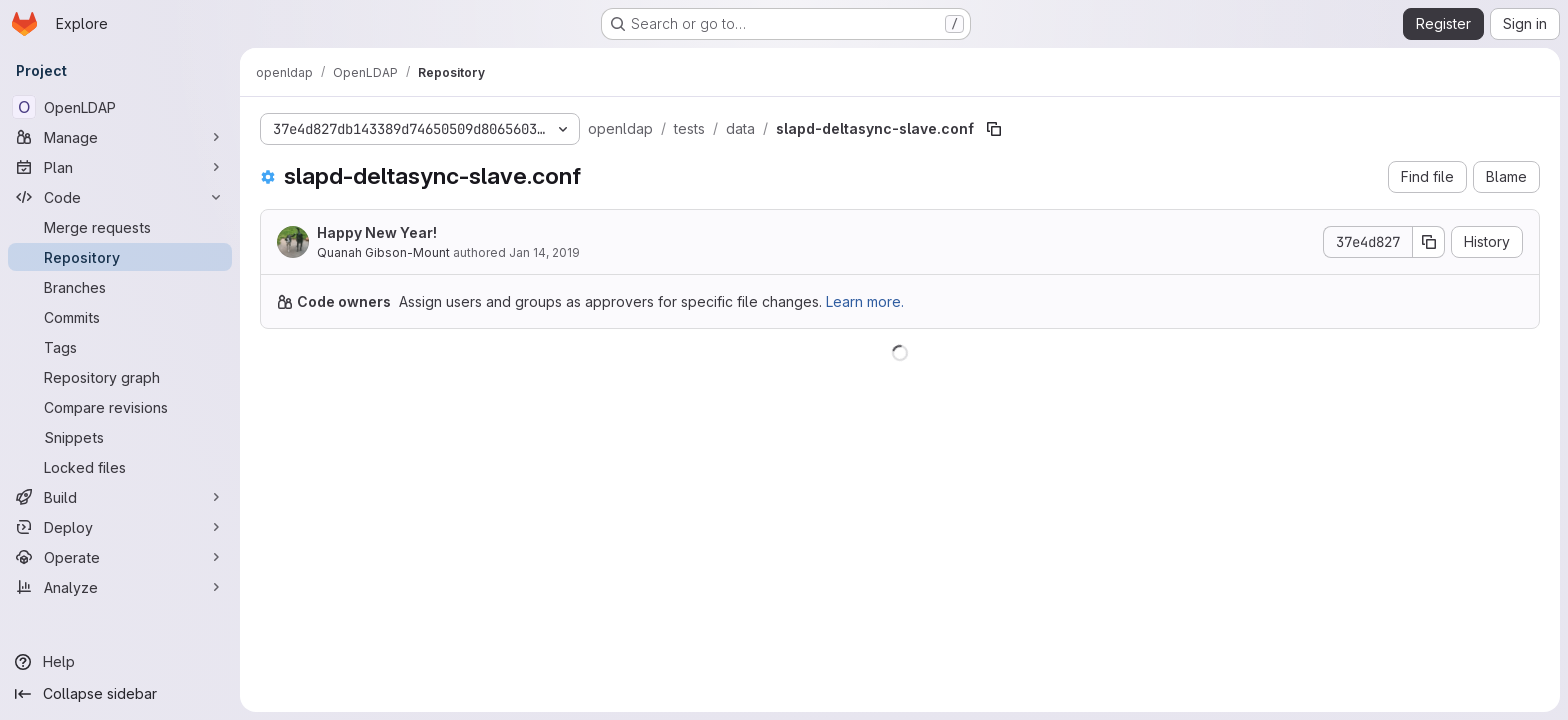 This screenshot has width=1568, height=720. Describe the element at coordinates (383, 252) in the screenshot. I see `Quanah Gibson-Mount` at that location.